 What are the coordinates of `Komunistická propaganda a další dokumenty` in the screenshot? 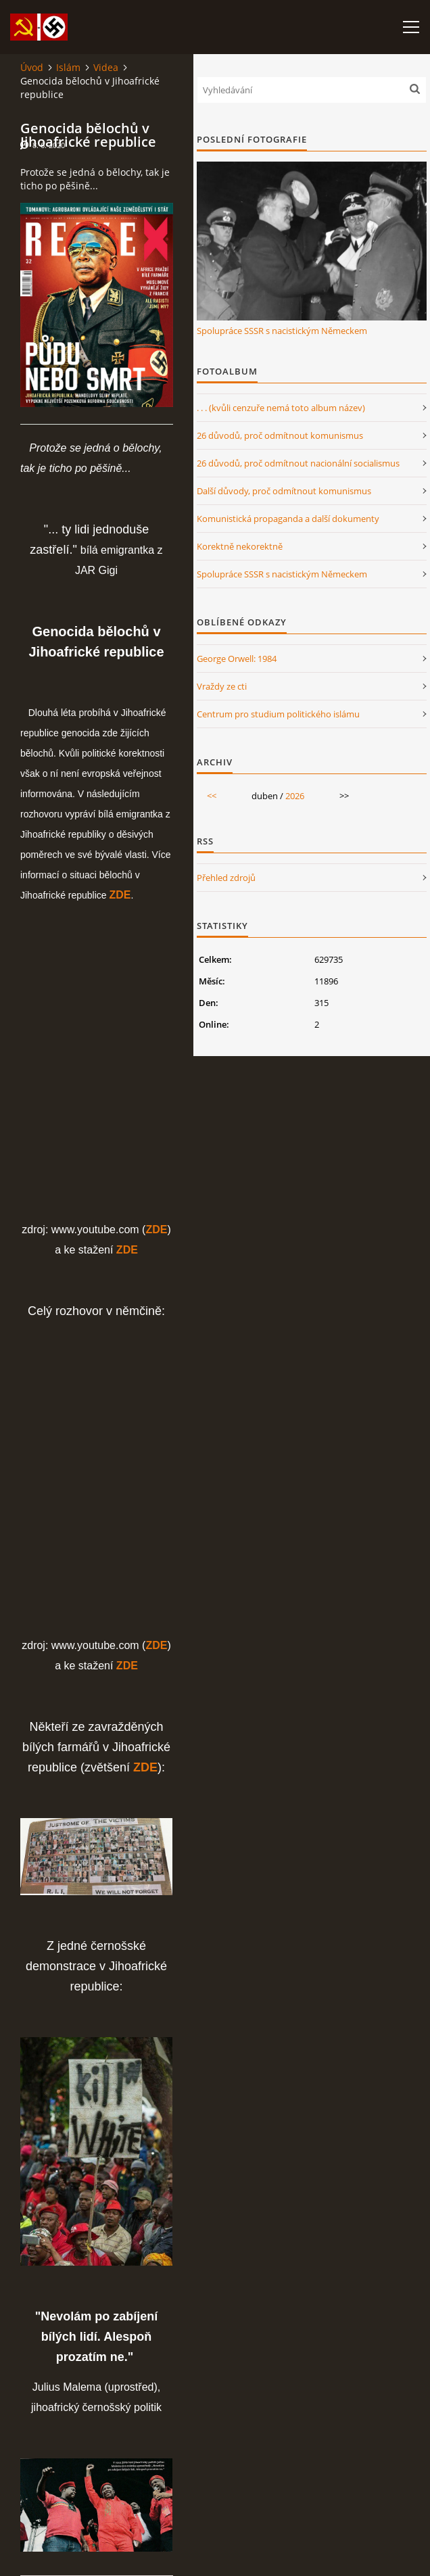 It's located at (288, 518).